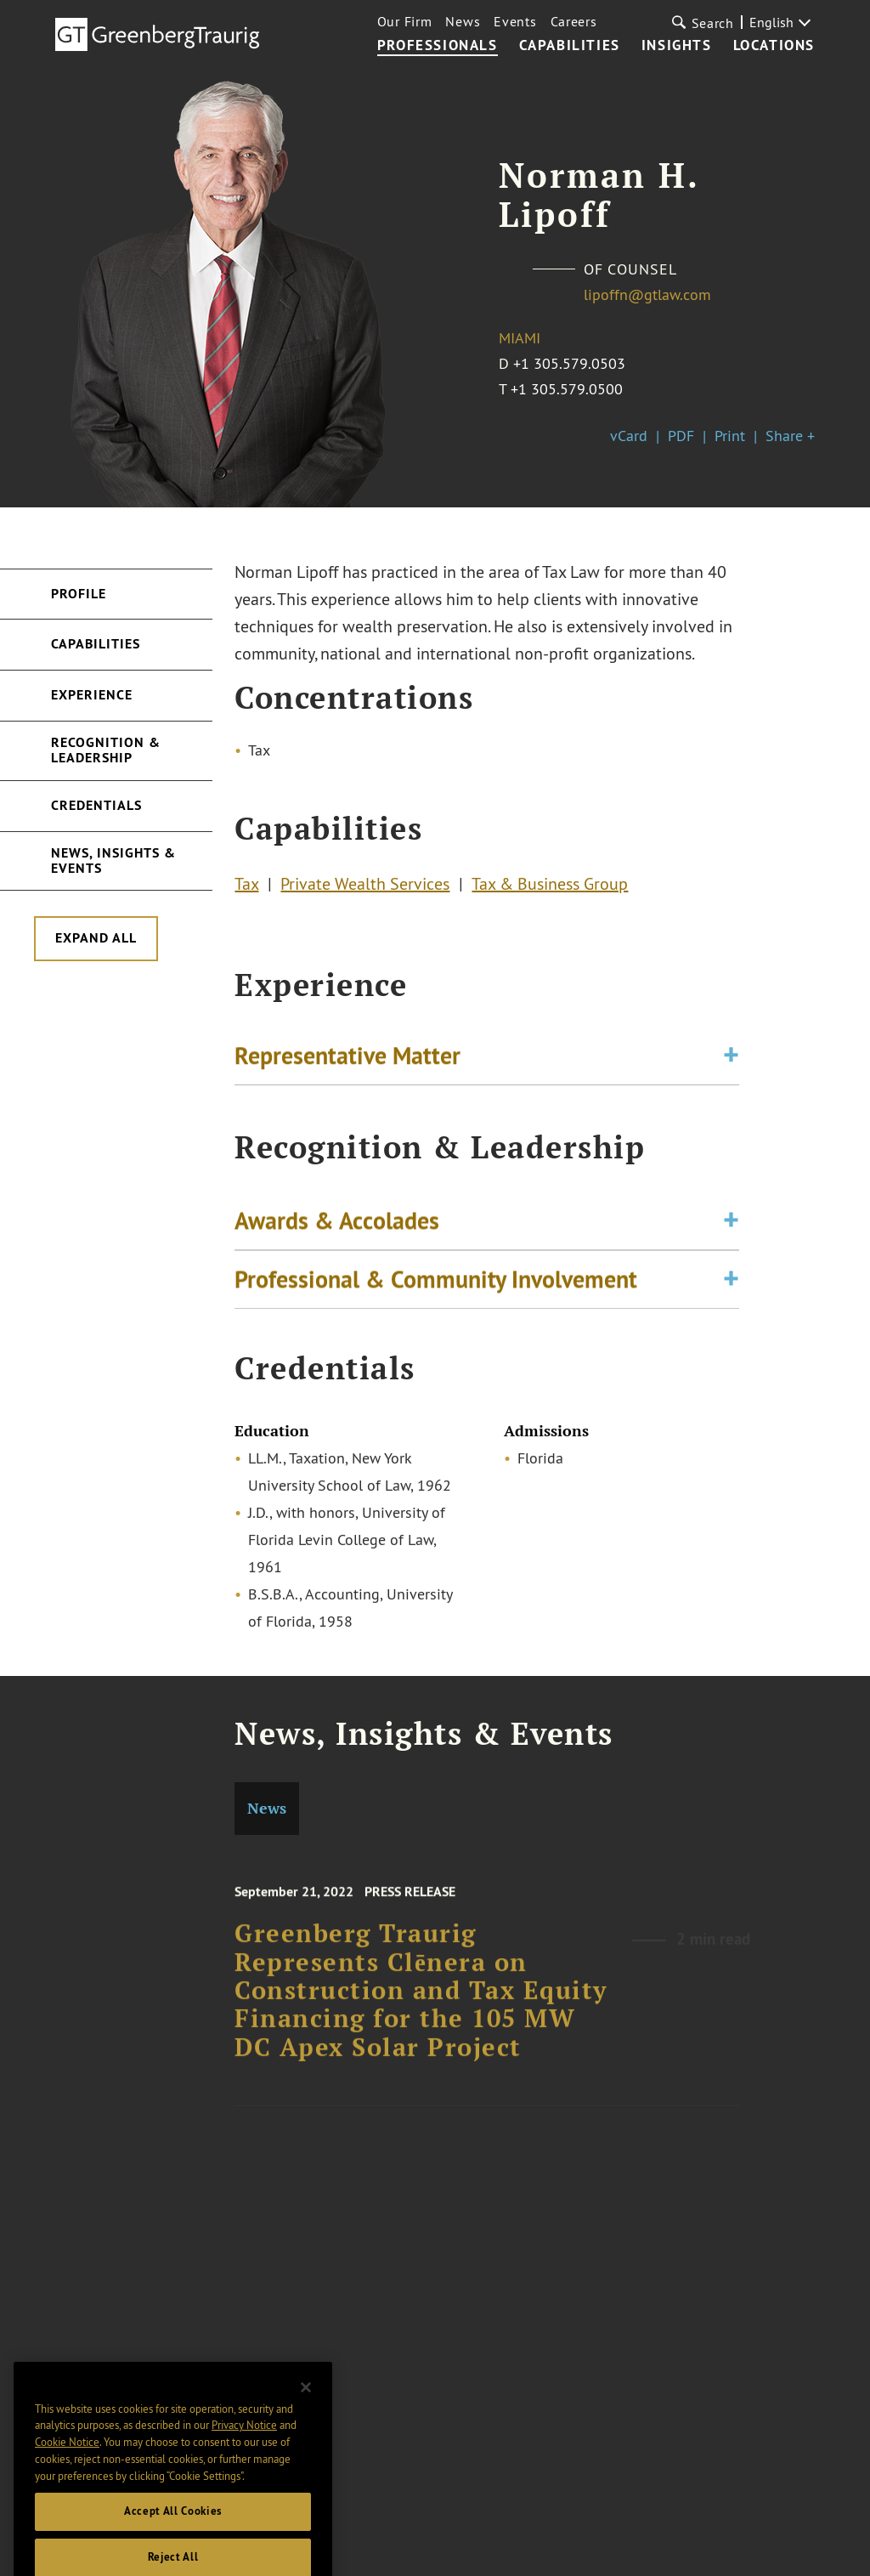 This screenshot has height=2576, width=870. Describe the element at coordinates (519, 338) in the screenshot. I see `Miami` at that location.